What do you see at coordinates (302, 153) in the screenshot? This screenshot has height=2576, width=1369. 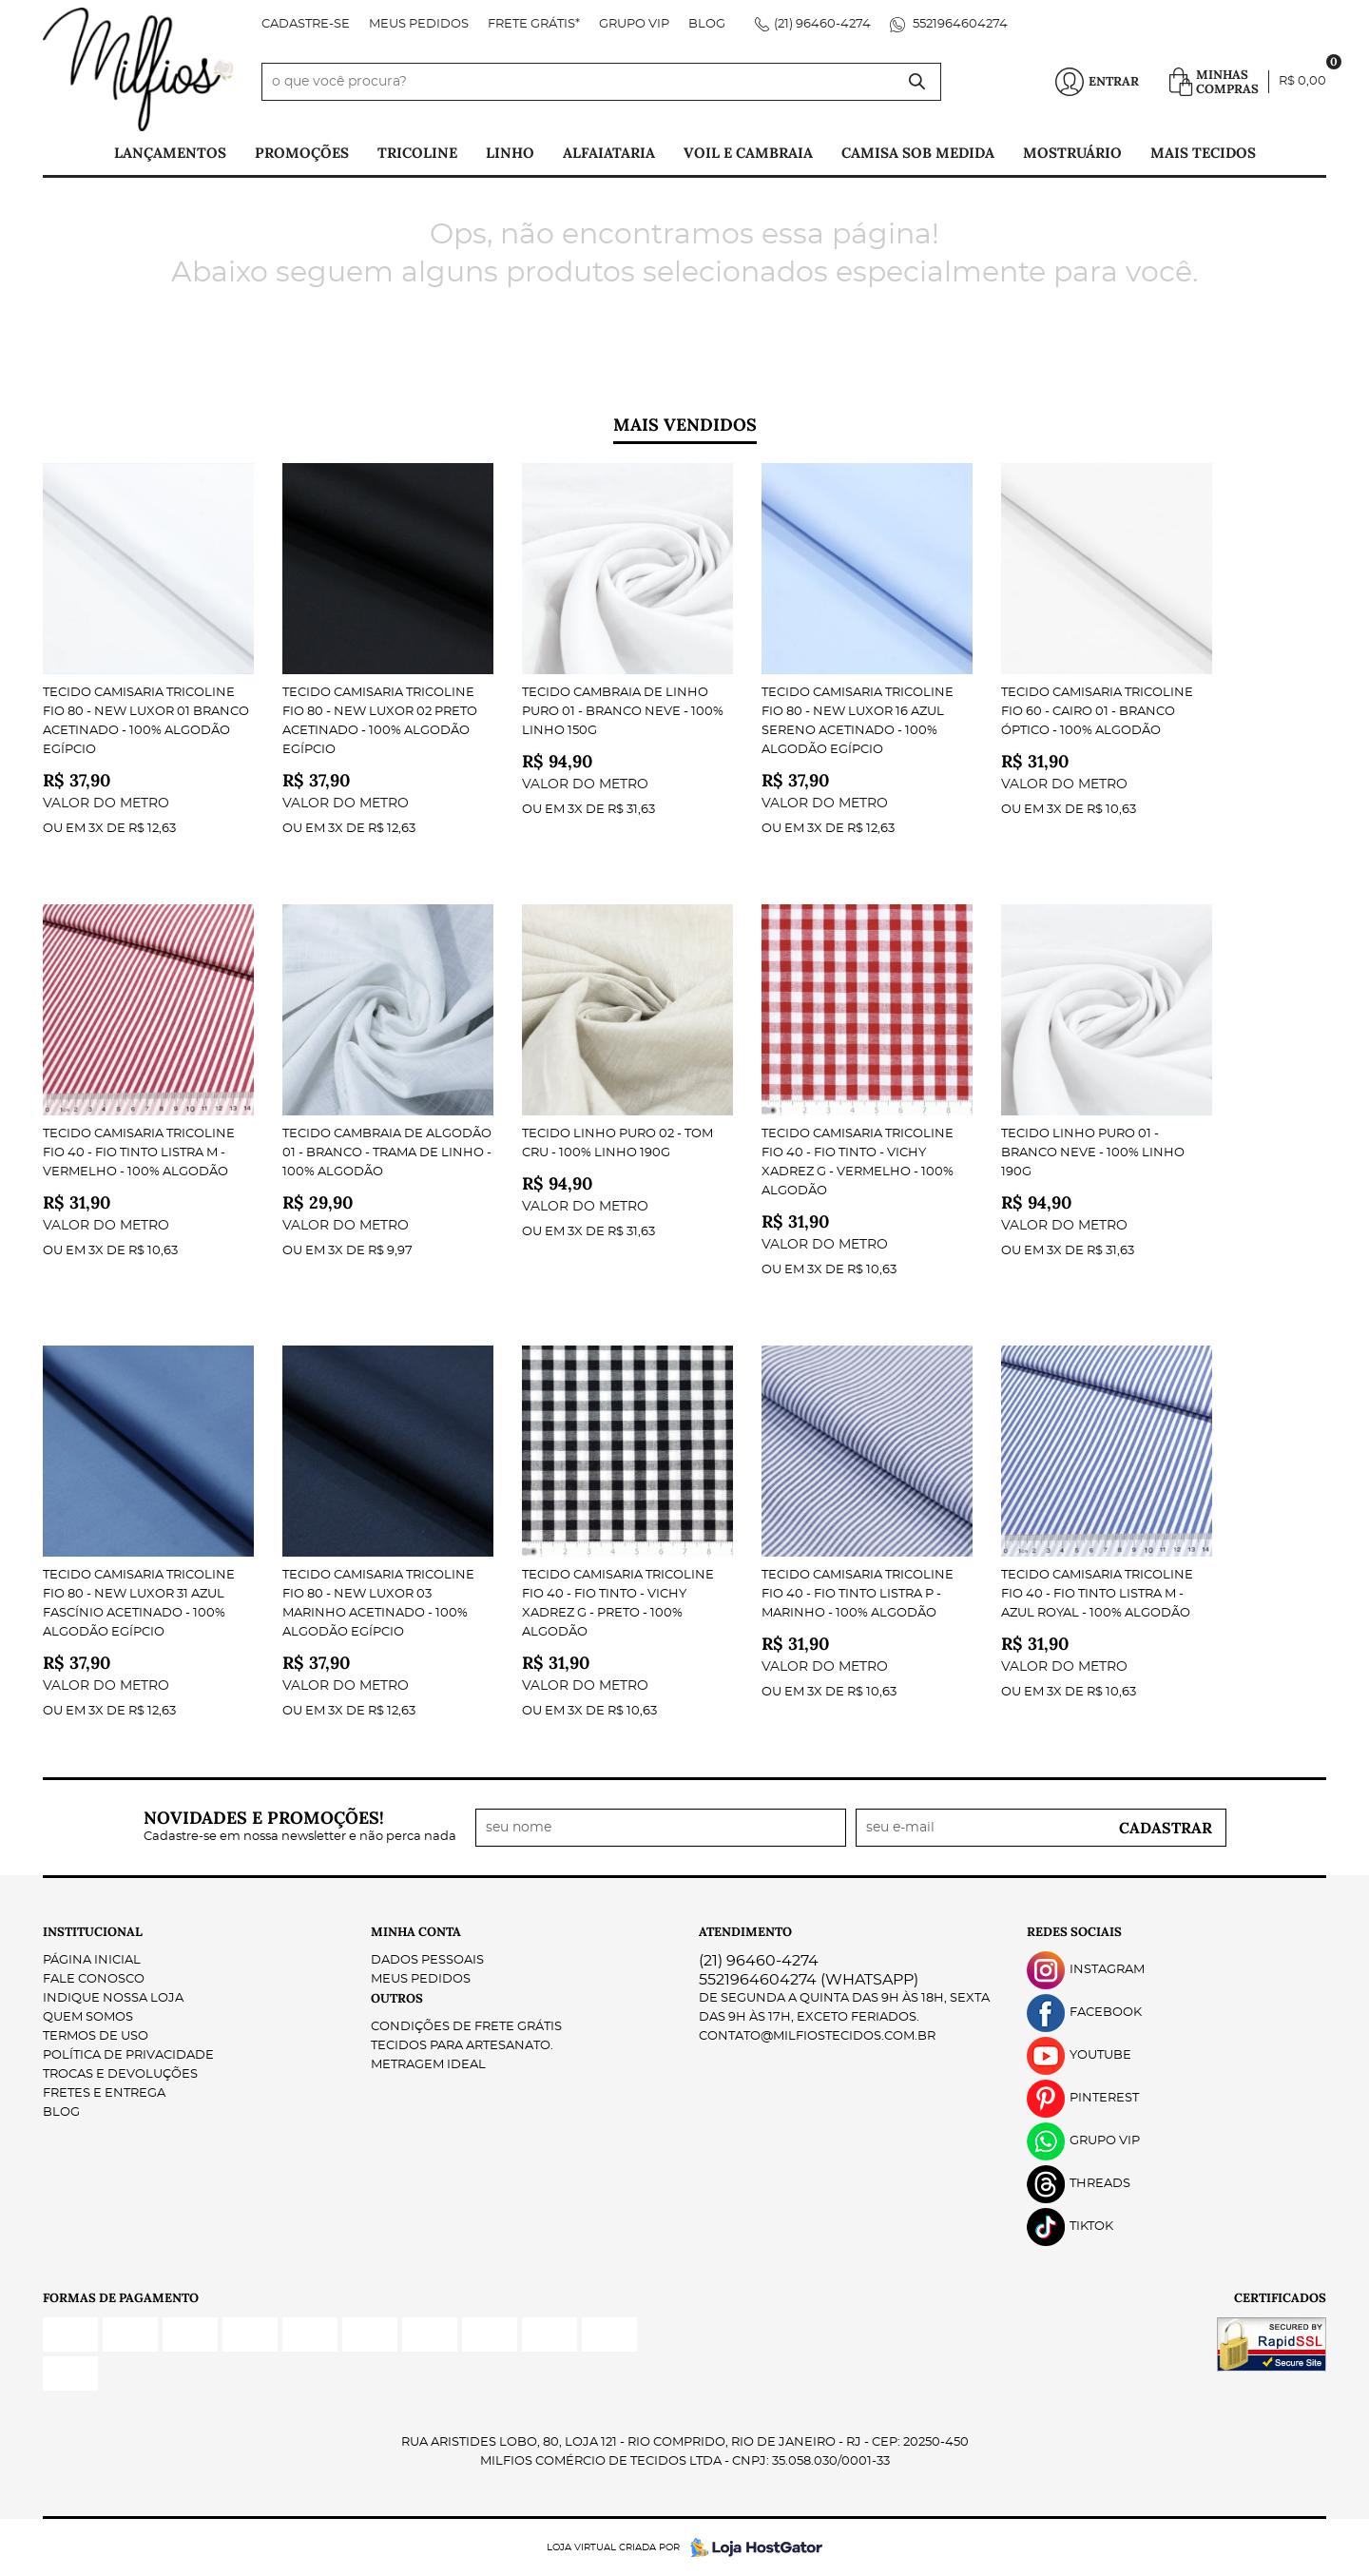 I see `PROMOÇÕES` at bounding box center [302, 153].